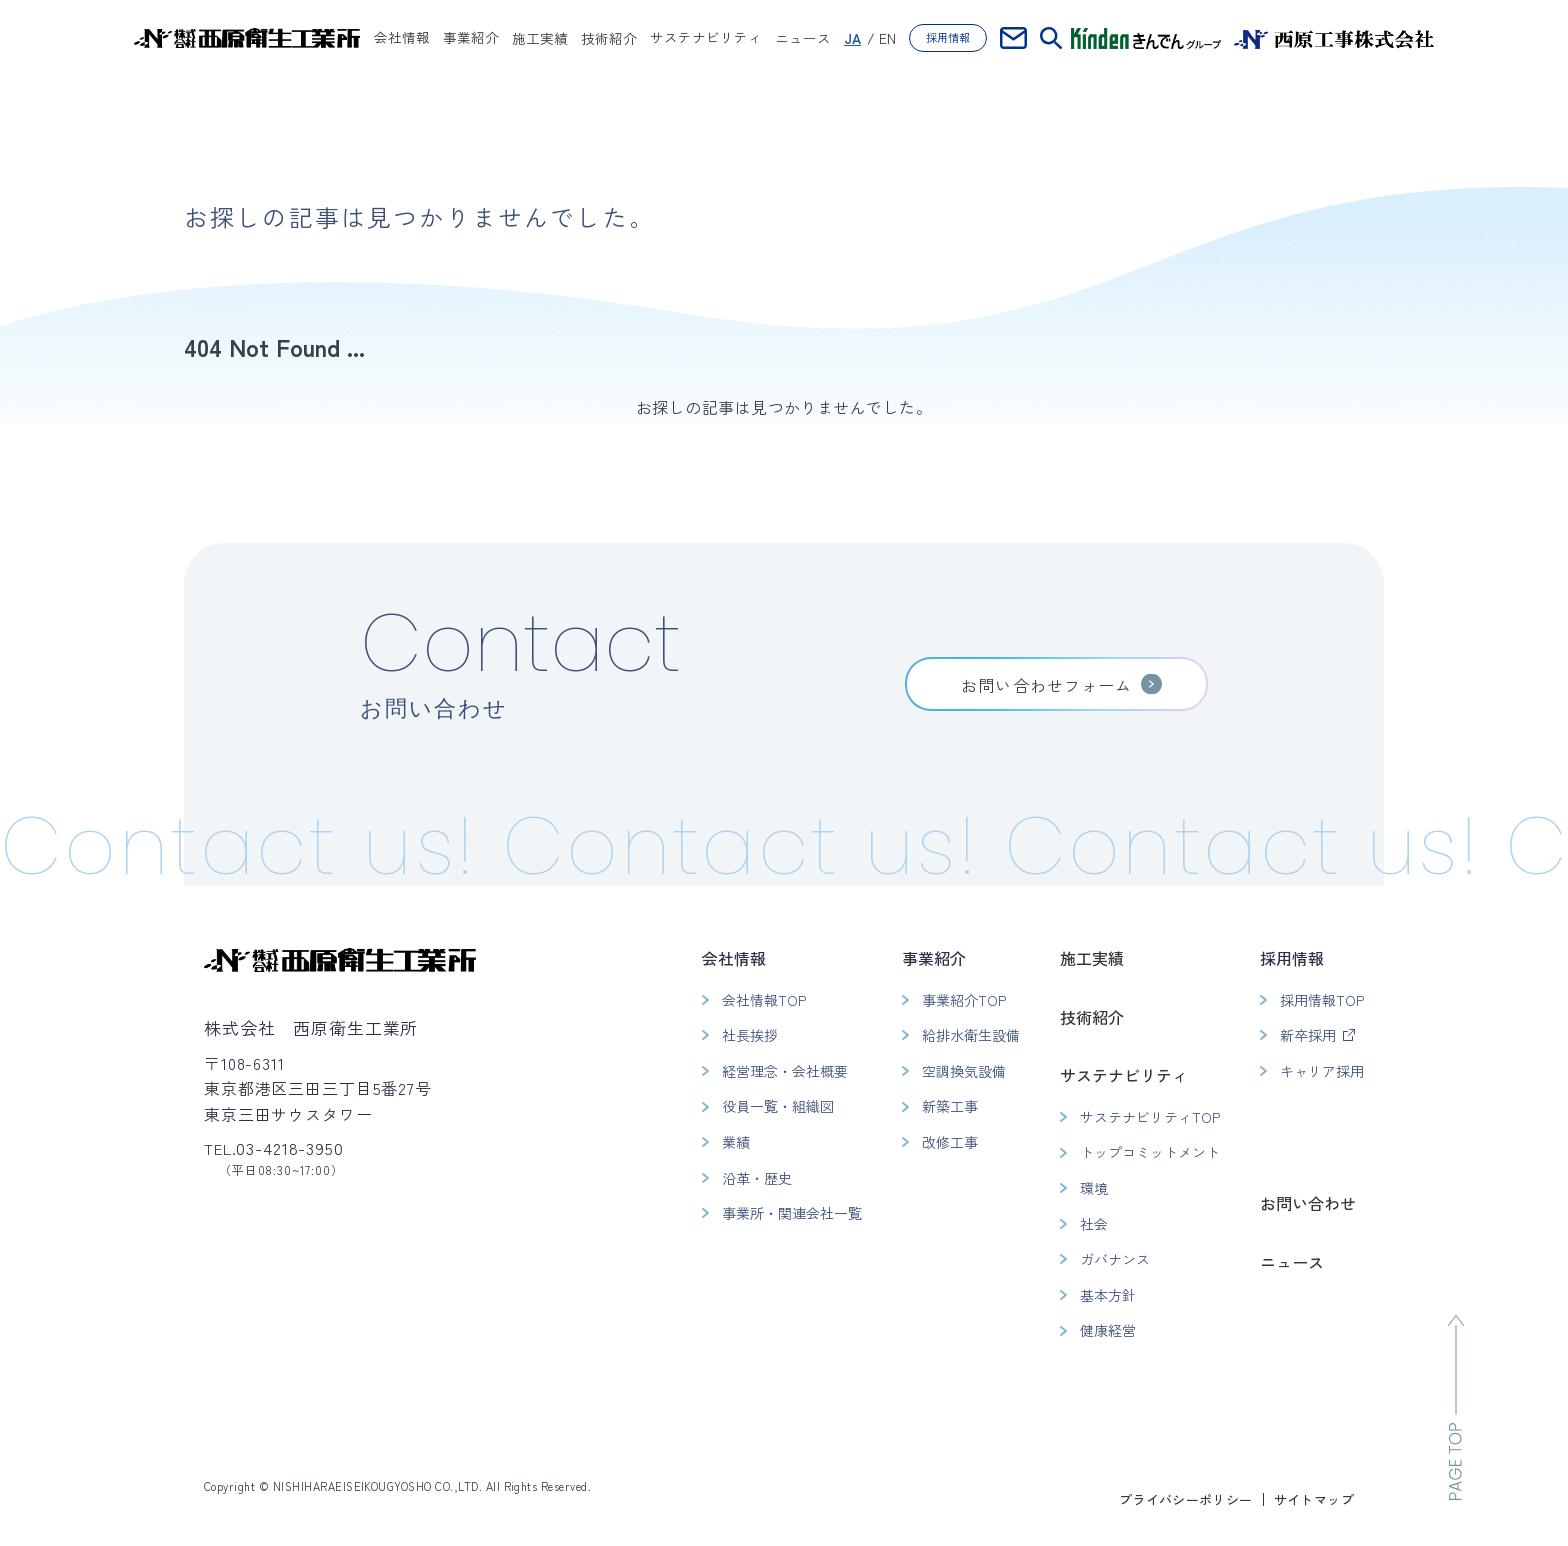 The height and width of the screenshot is (1546, 1568). I want to click on サステナビリティ [button], so click(706, 39).